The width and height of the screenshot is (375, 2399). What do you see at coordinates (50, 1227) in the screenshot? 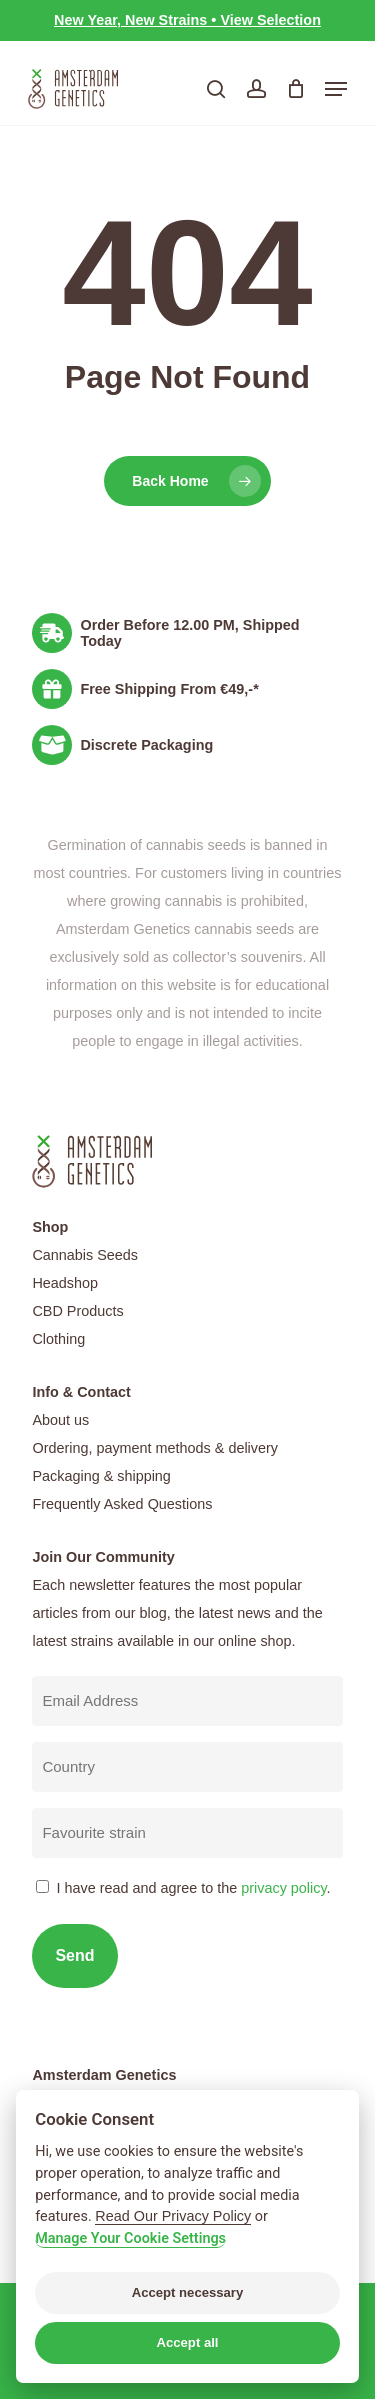
I see `Shop` at bounding box center [50, 1227].